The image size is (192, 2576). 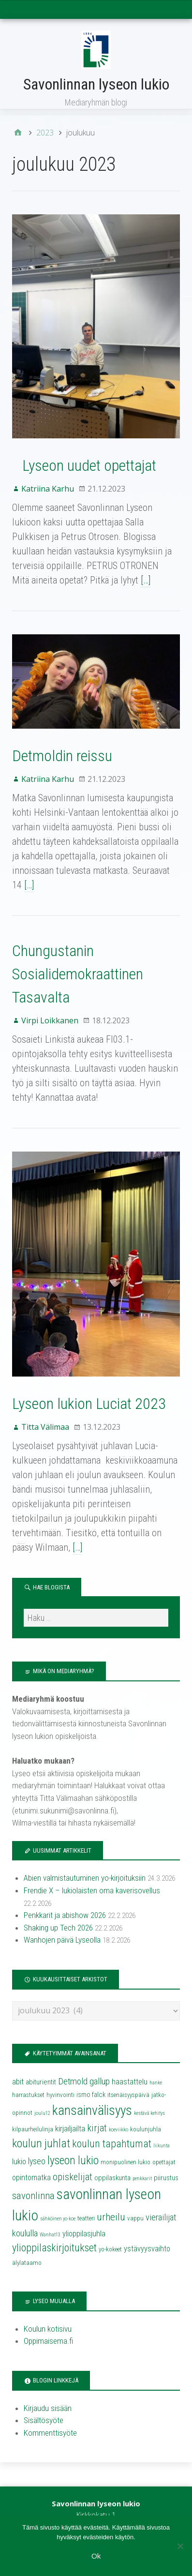 I want to click on teatteri [teatteri (4 kohdetta)], so click(x=86, y=2218).